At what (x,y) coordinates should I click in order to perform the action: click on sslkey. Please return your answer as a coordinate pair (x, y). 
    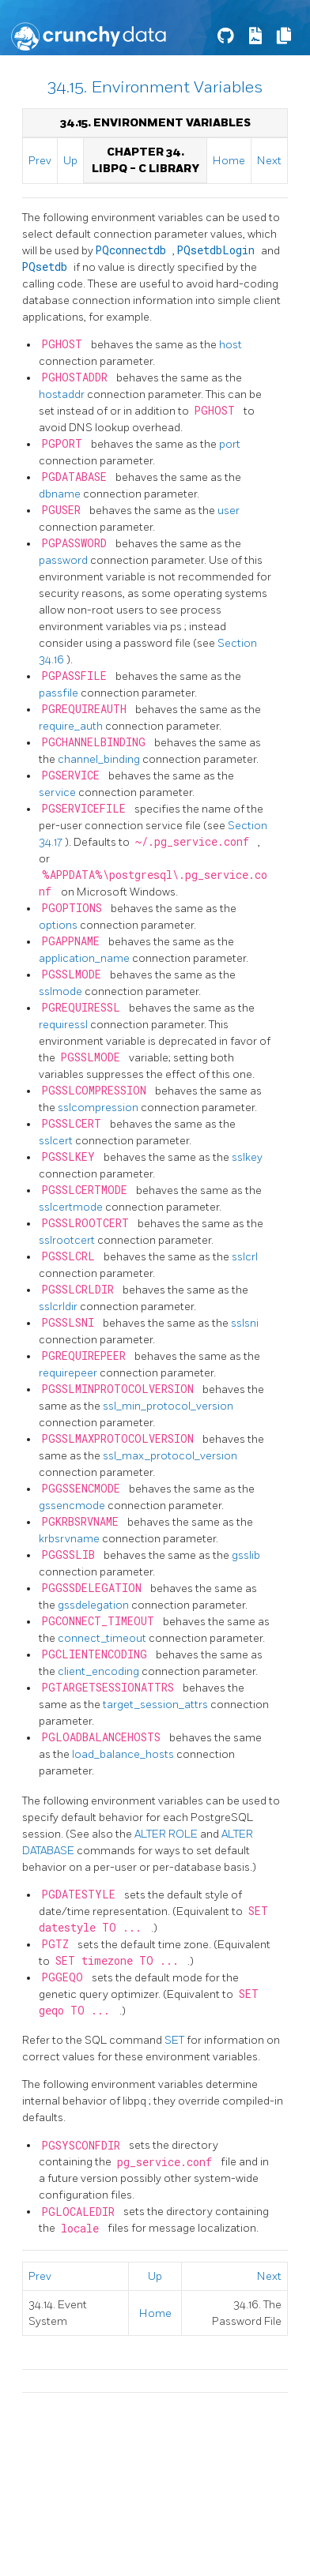
    Looking at the image, I should click on (247, 1157).